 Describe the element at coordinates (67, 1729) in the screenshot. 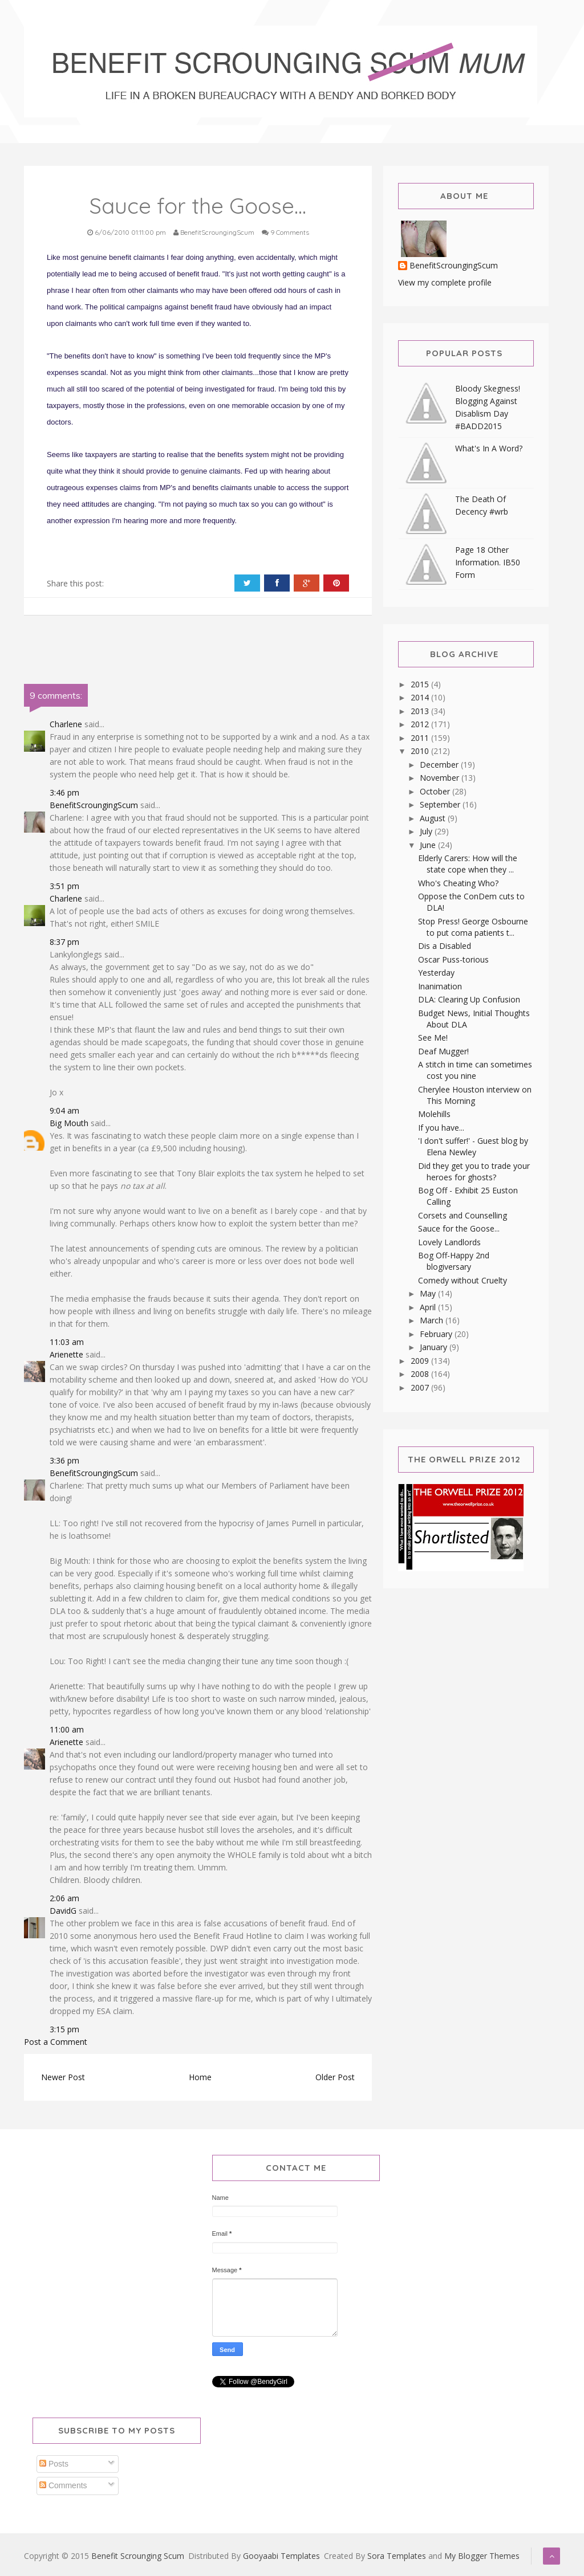

I see `11:00 am` at that location.